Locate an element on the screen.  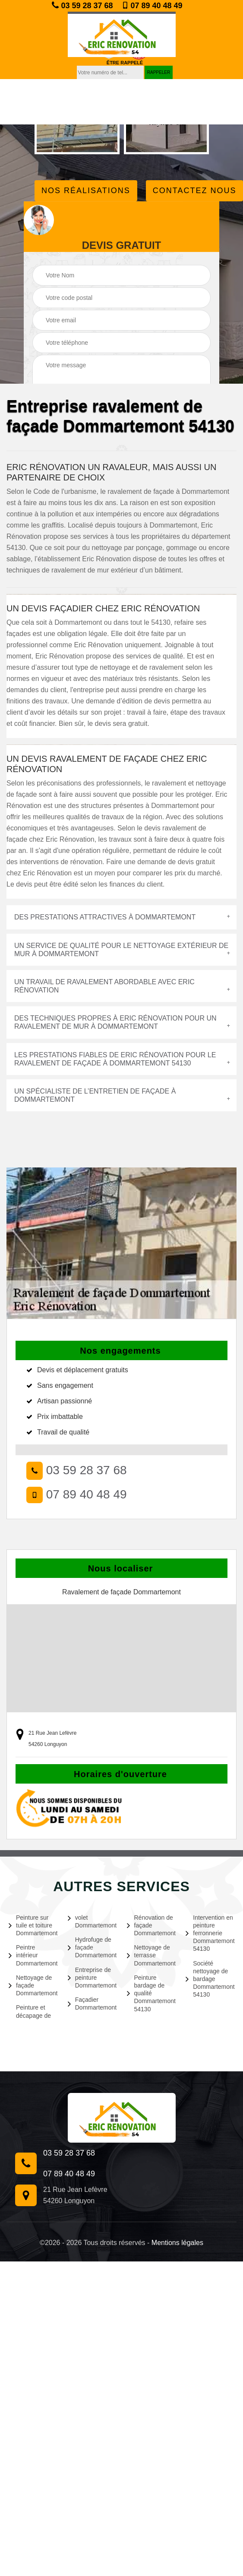
Société nettoyage de bardage Dommartemont 54130 is located at coordinates (210, 1979).